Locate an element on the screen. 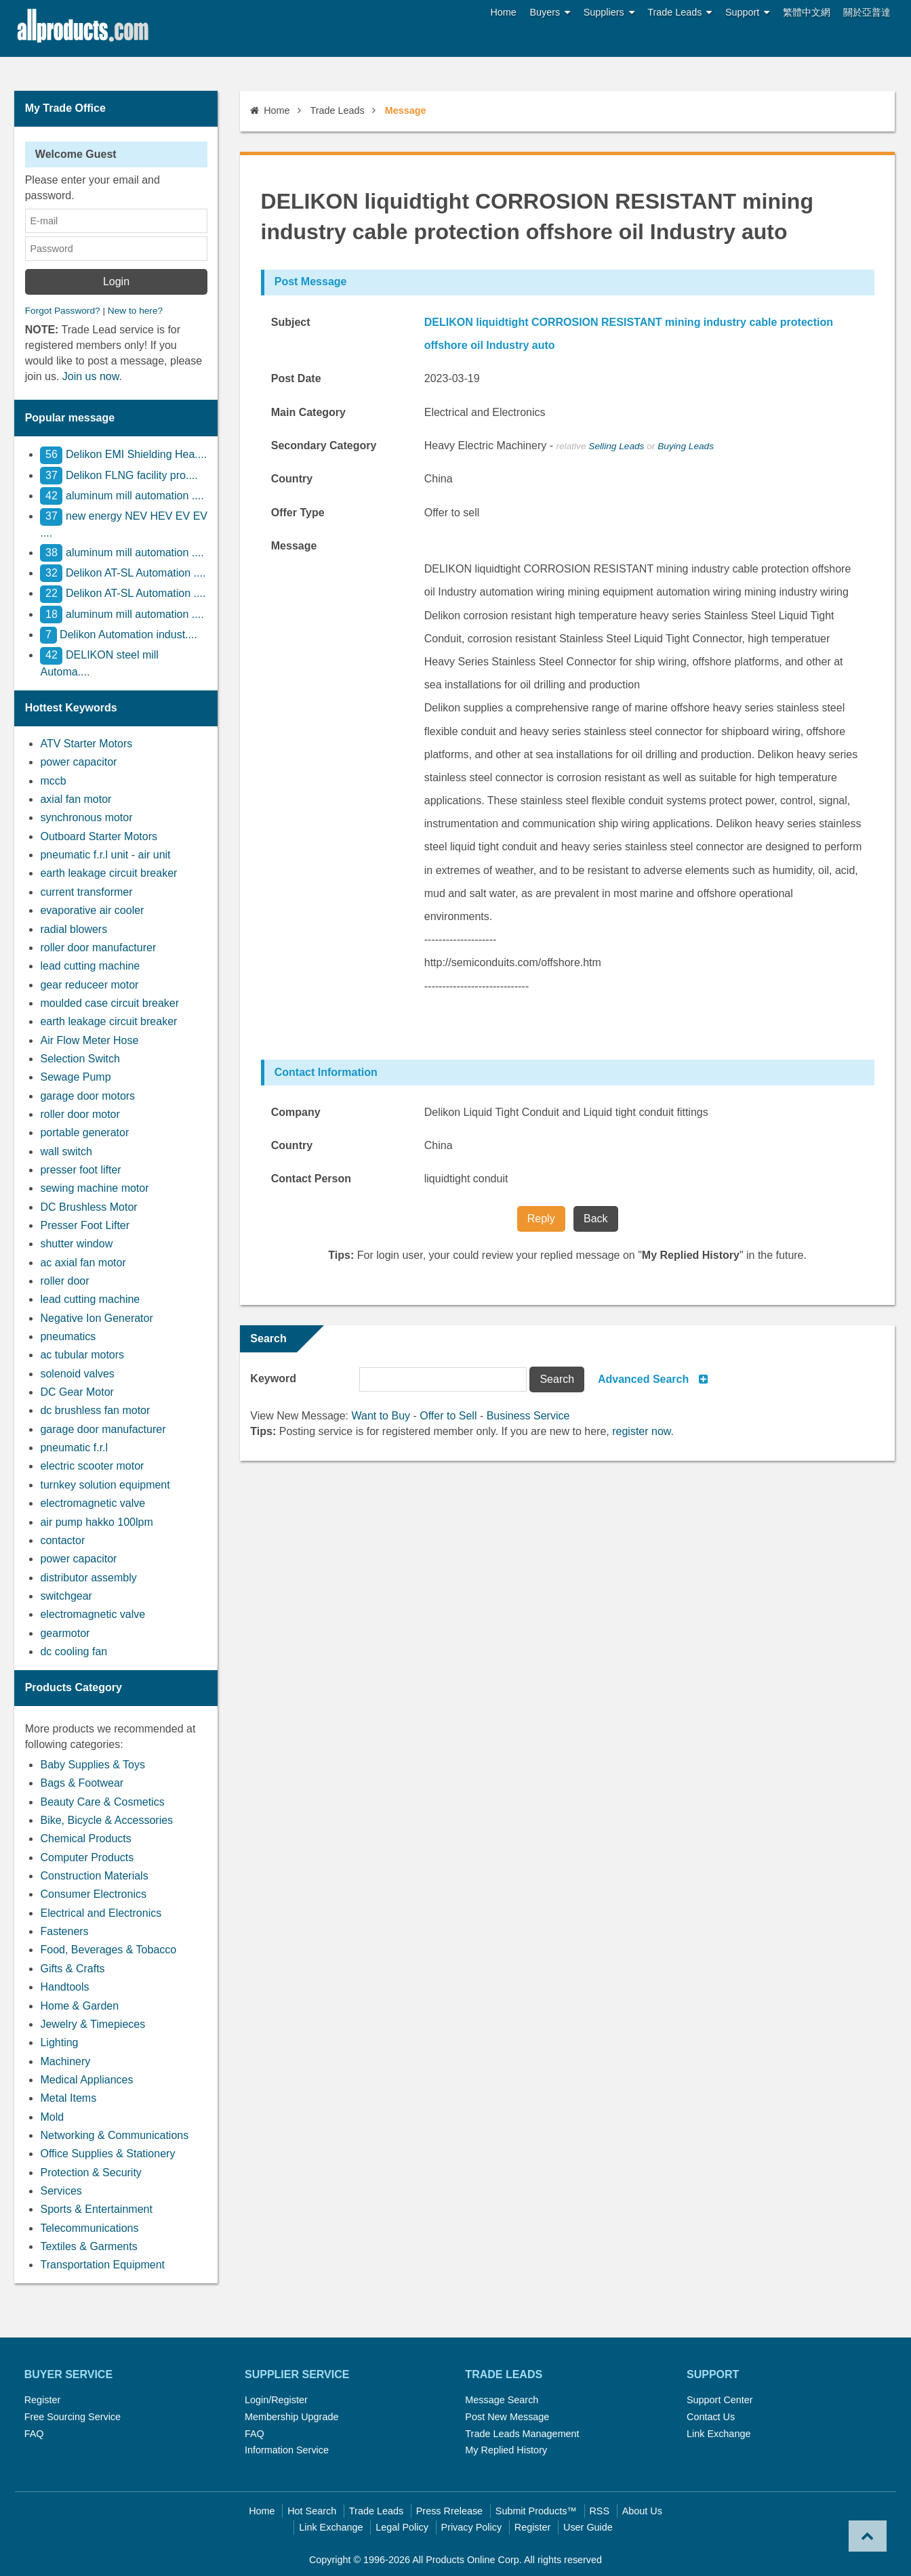 Image resolution: width=911 pixels, height=2576 pixels. dc brushless fan motor is located at coordinates (95, 1410).